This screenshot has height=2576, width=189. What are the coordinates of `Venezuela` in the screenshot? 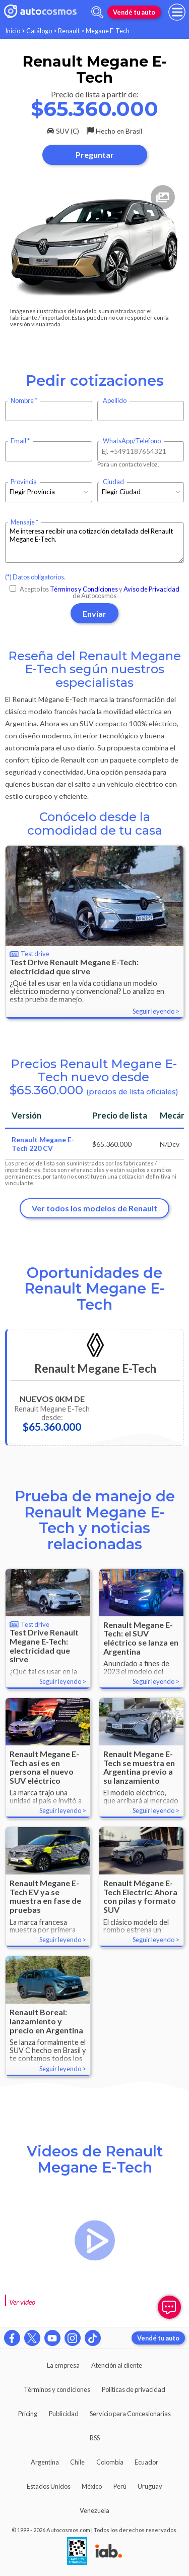 It's located at (94, 2510).